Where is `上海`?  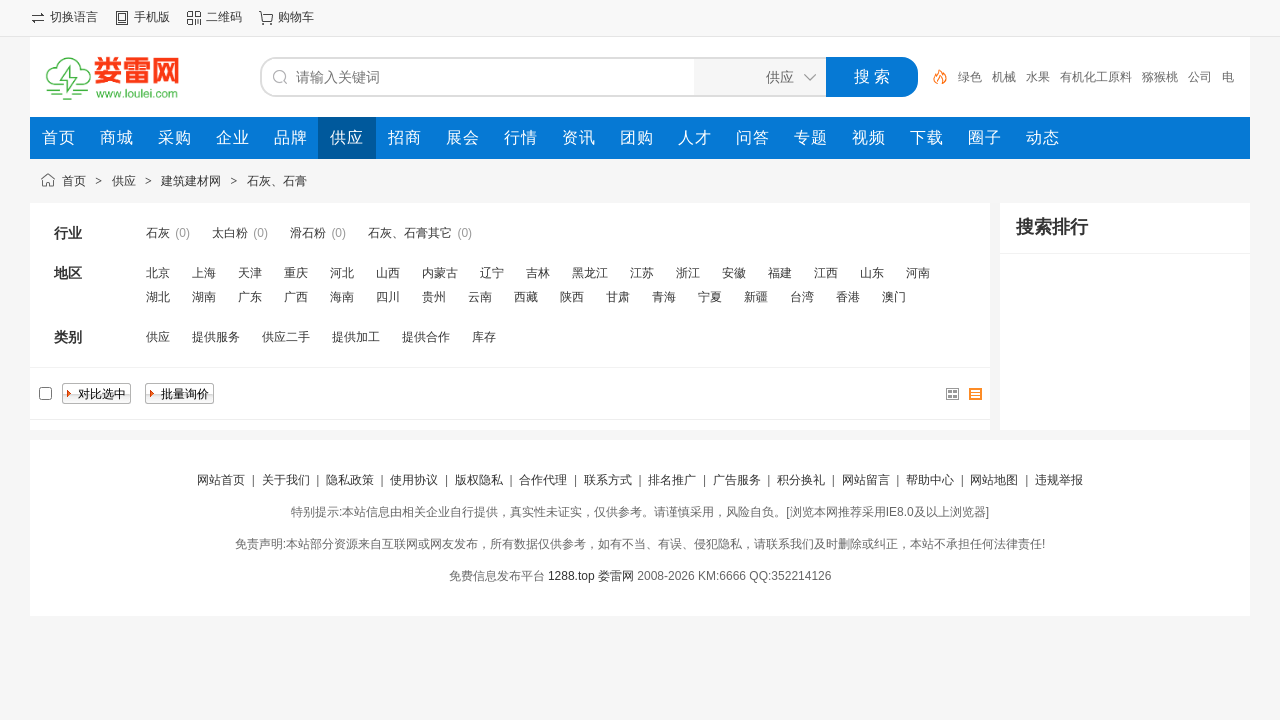 上海 is located at coordinates (204, 273).